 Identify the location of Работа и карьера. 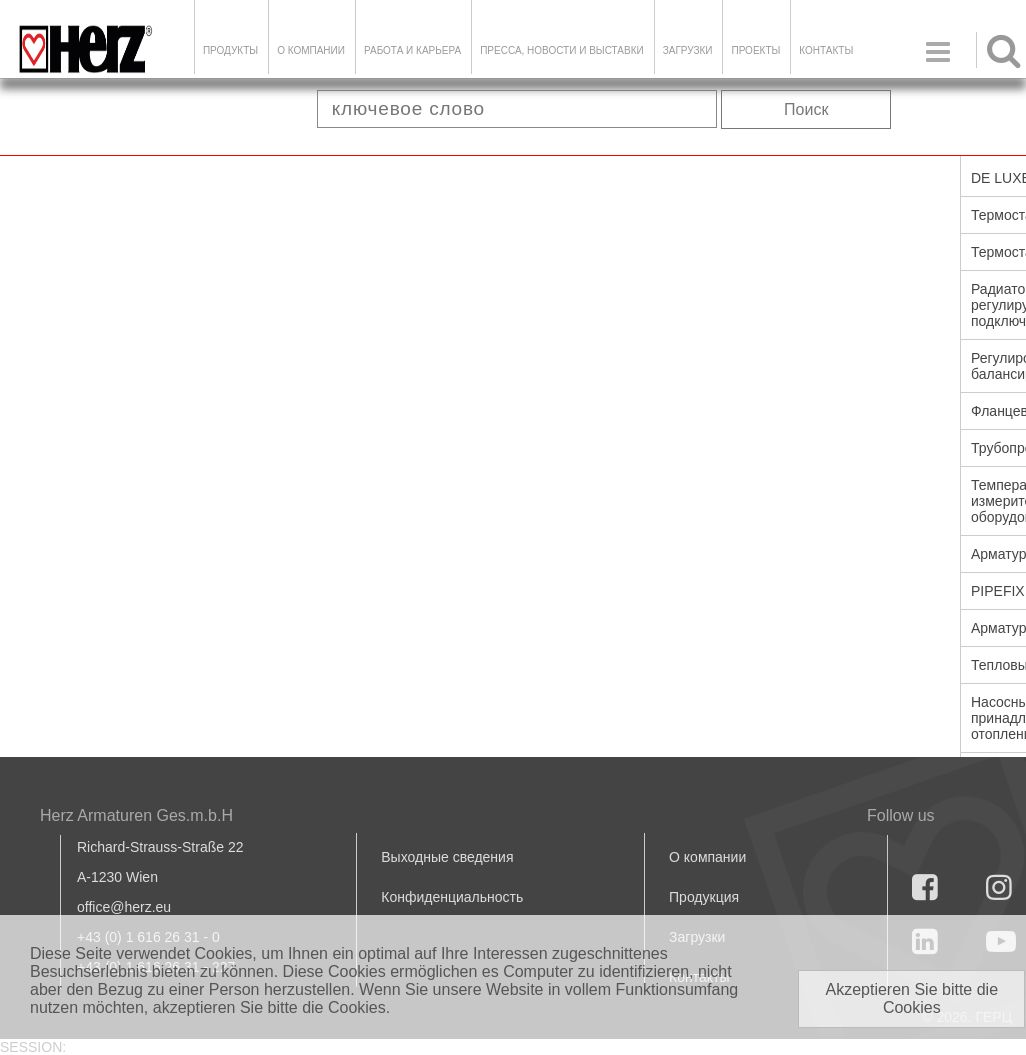
(412, 50).